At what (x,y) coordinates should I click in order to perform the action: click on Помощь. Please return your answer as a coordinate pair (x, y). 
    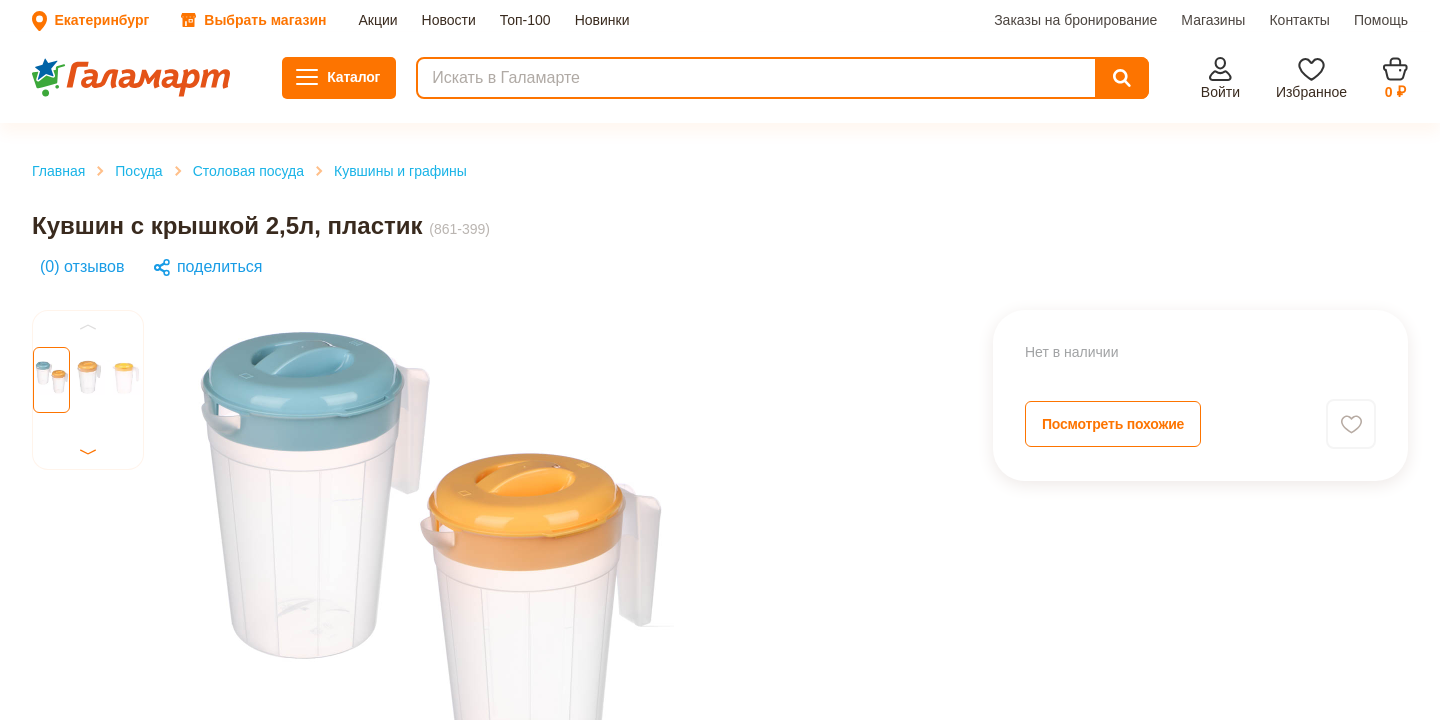
    Looking at the image, I should click on (338, 99).